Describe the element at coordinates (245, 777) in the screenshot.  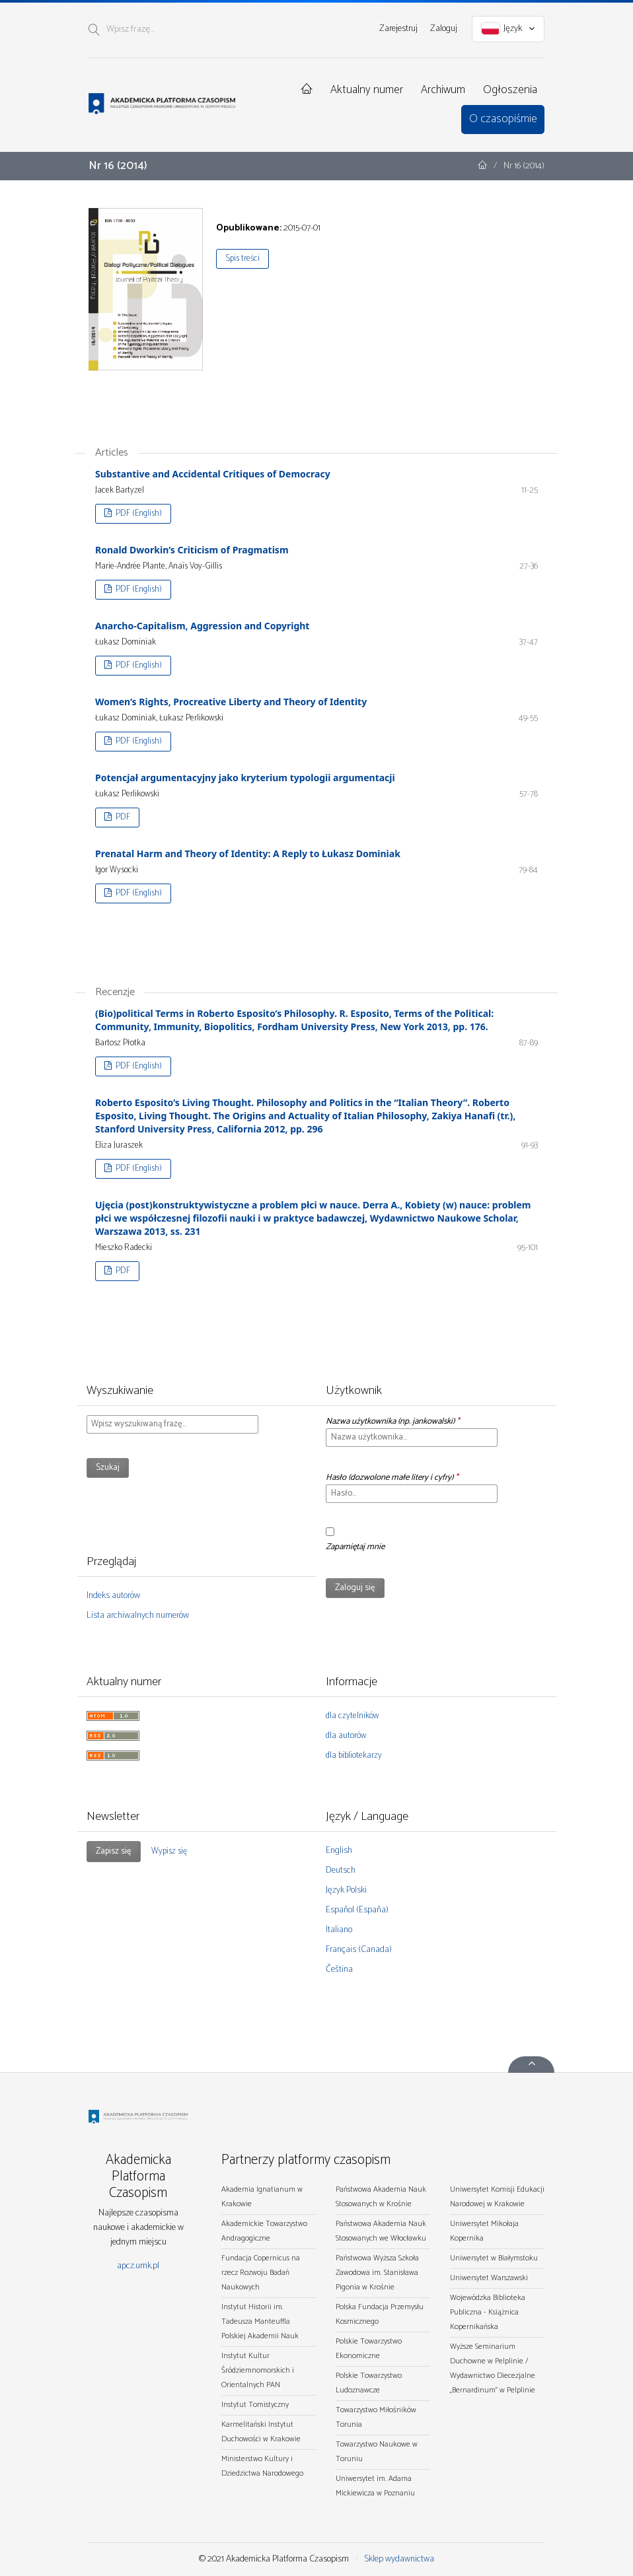
I see `Potencjał argumentacyjny jako kryterium typologii argumentacji` at that location.